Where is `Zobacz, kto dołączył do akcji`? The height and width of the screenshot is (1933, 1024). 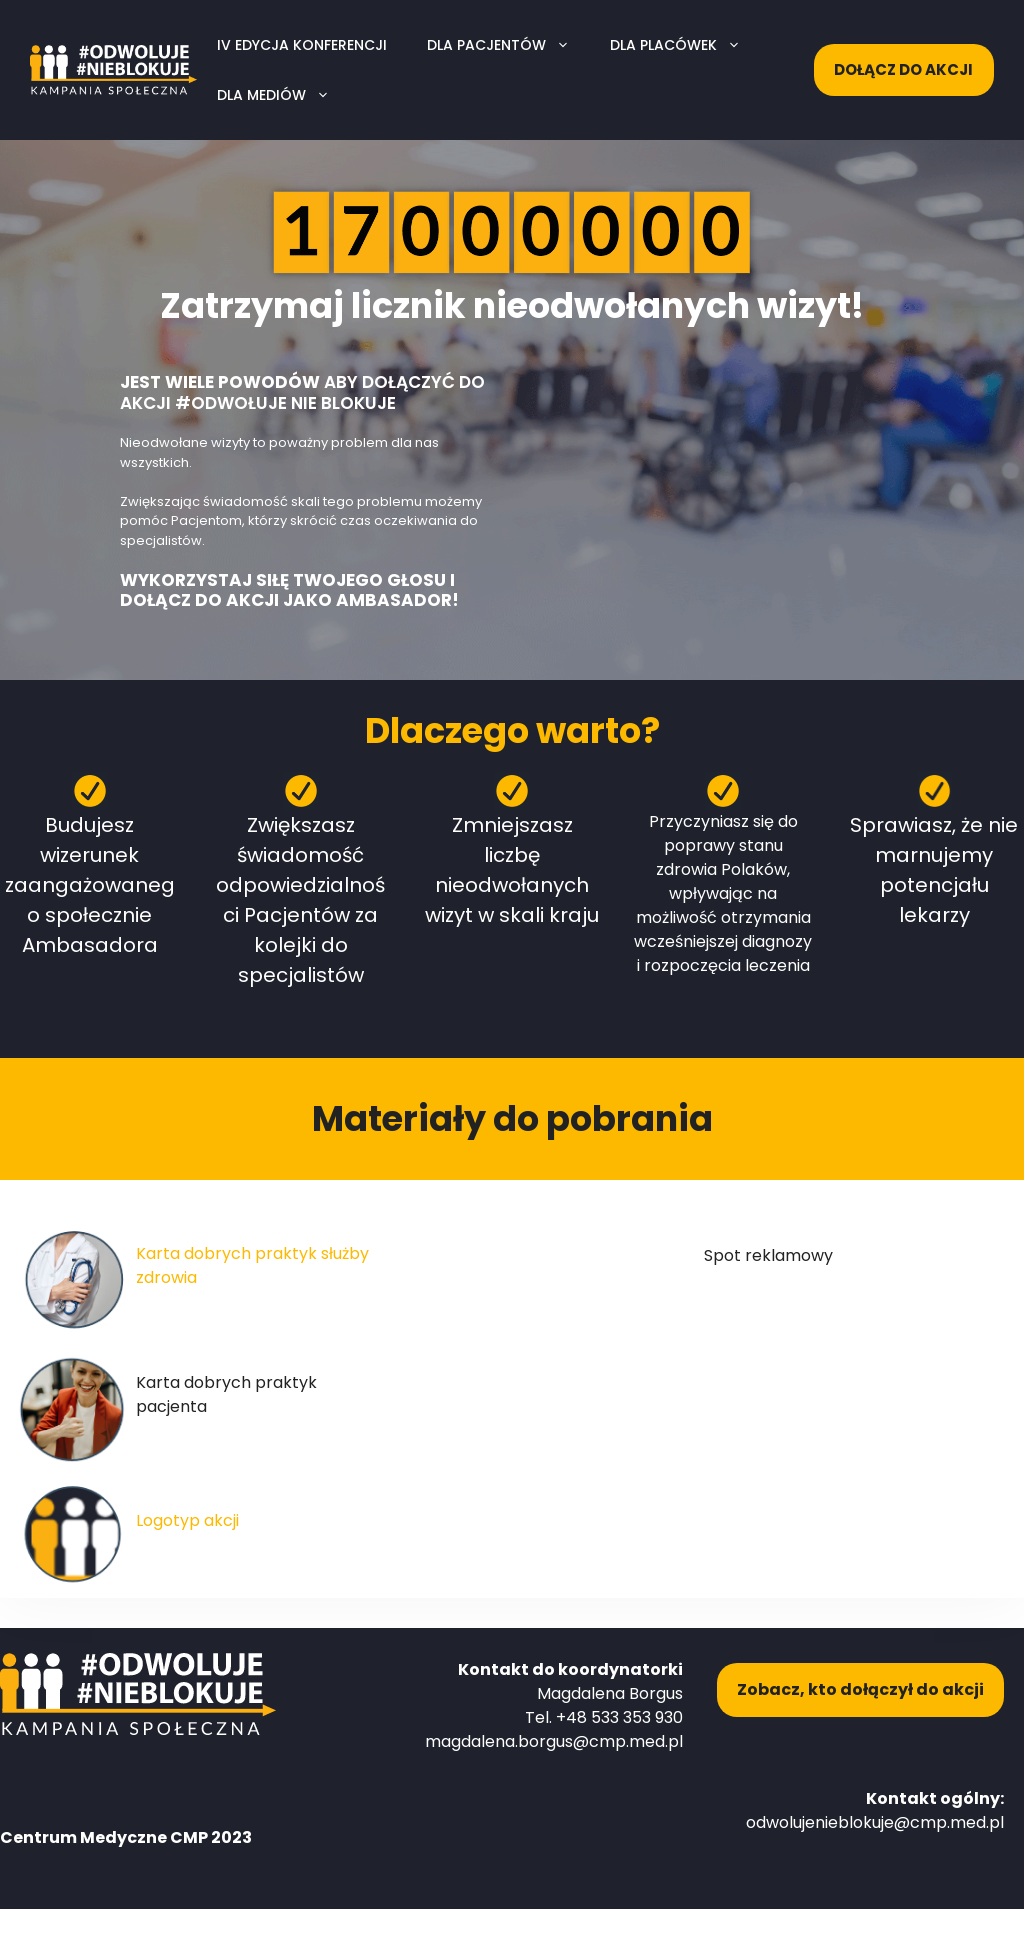
Zobacz, kto dołączył do akcji is located at coordinates (860, 1689).